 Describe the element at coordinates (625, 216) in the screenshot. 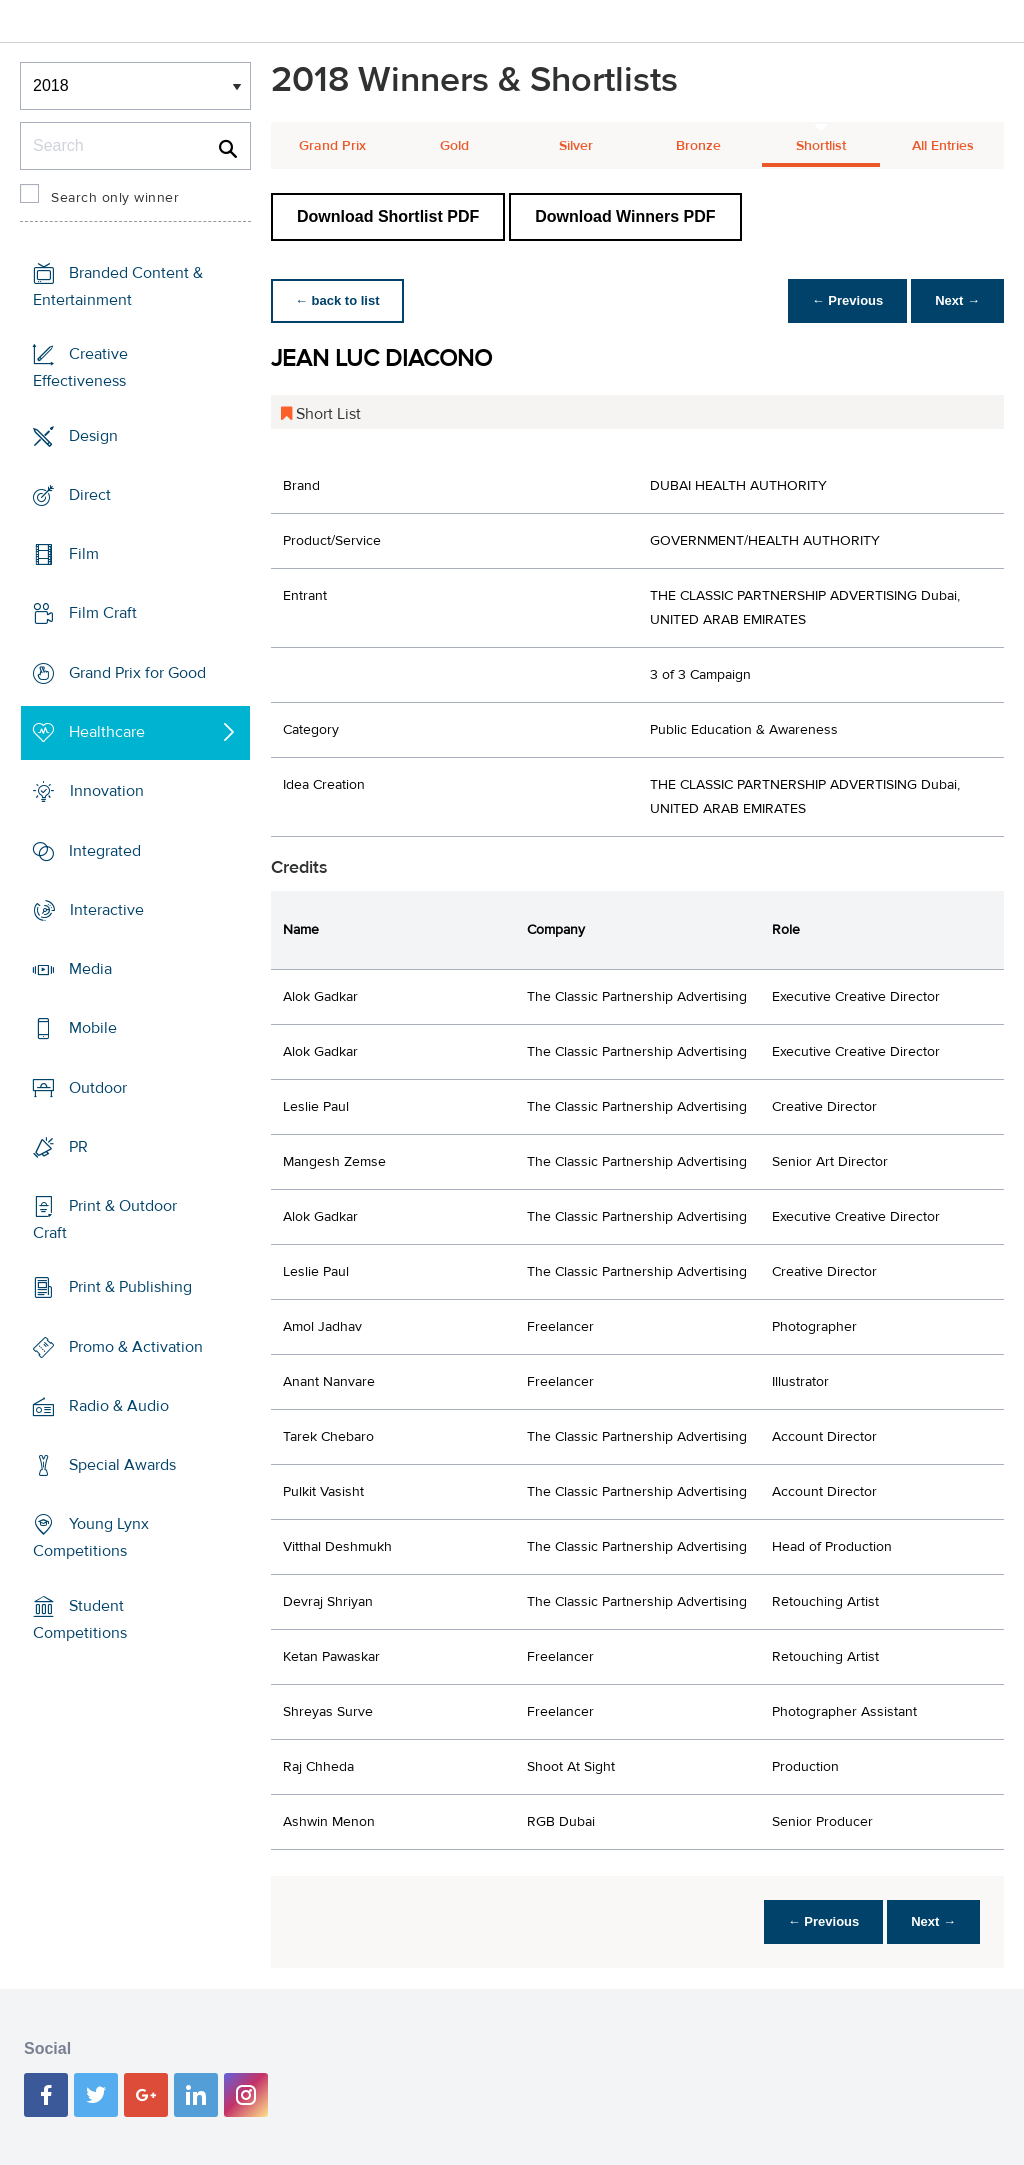

I see `Download Winners PDF` at that location.